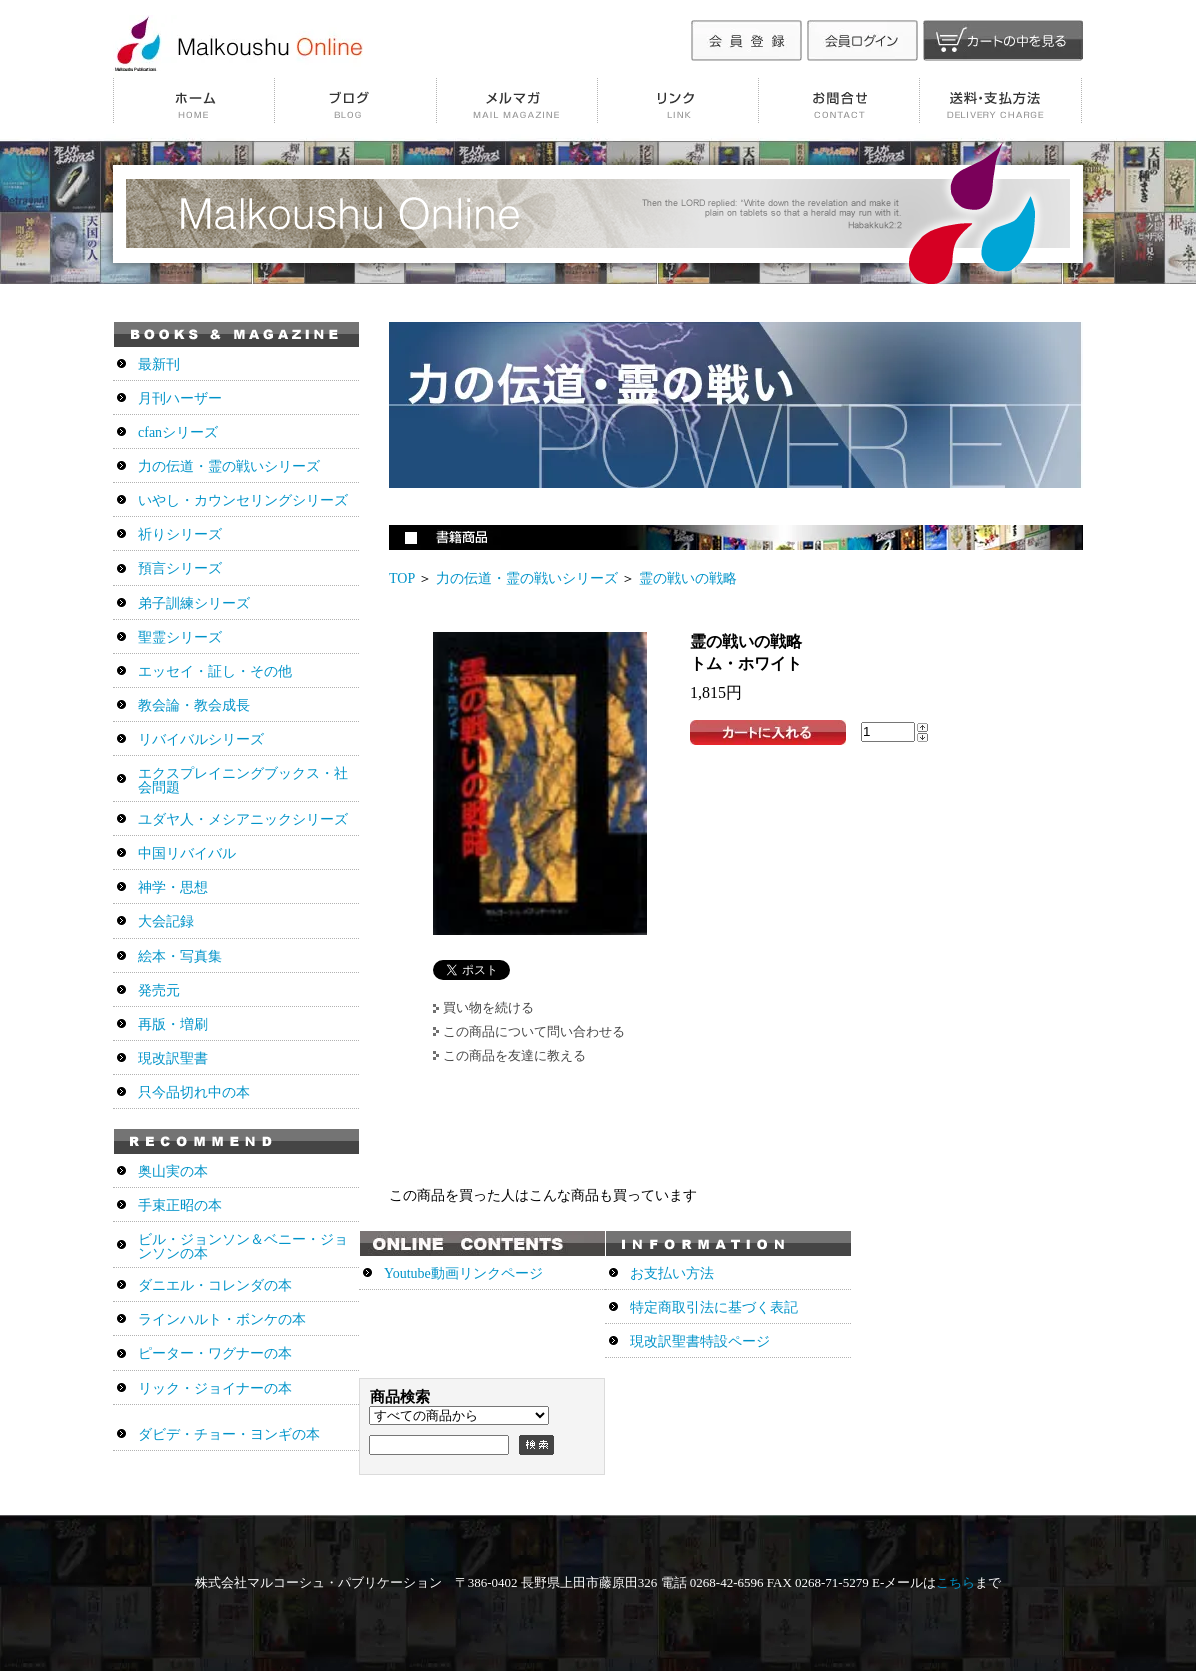 Image resolution: width=1196 pixels, height=1671 pixels. I want to click on 力の伝道・霊の戦いシリーズ, so click(527, 578).